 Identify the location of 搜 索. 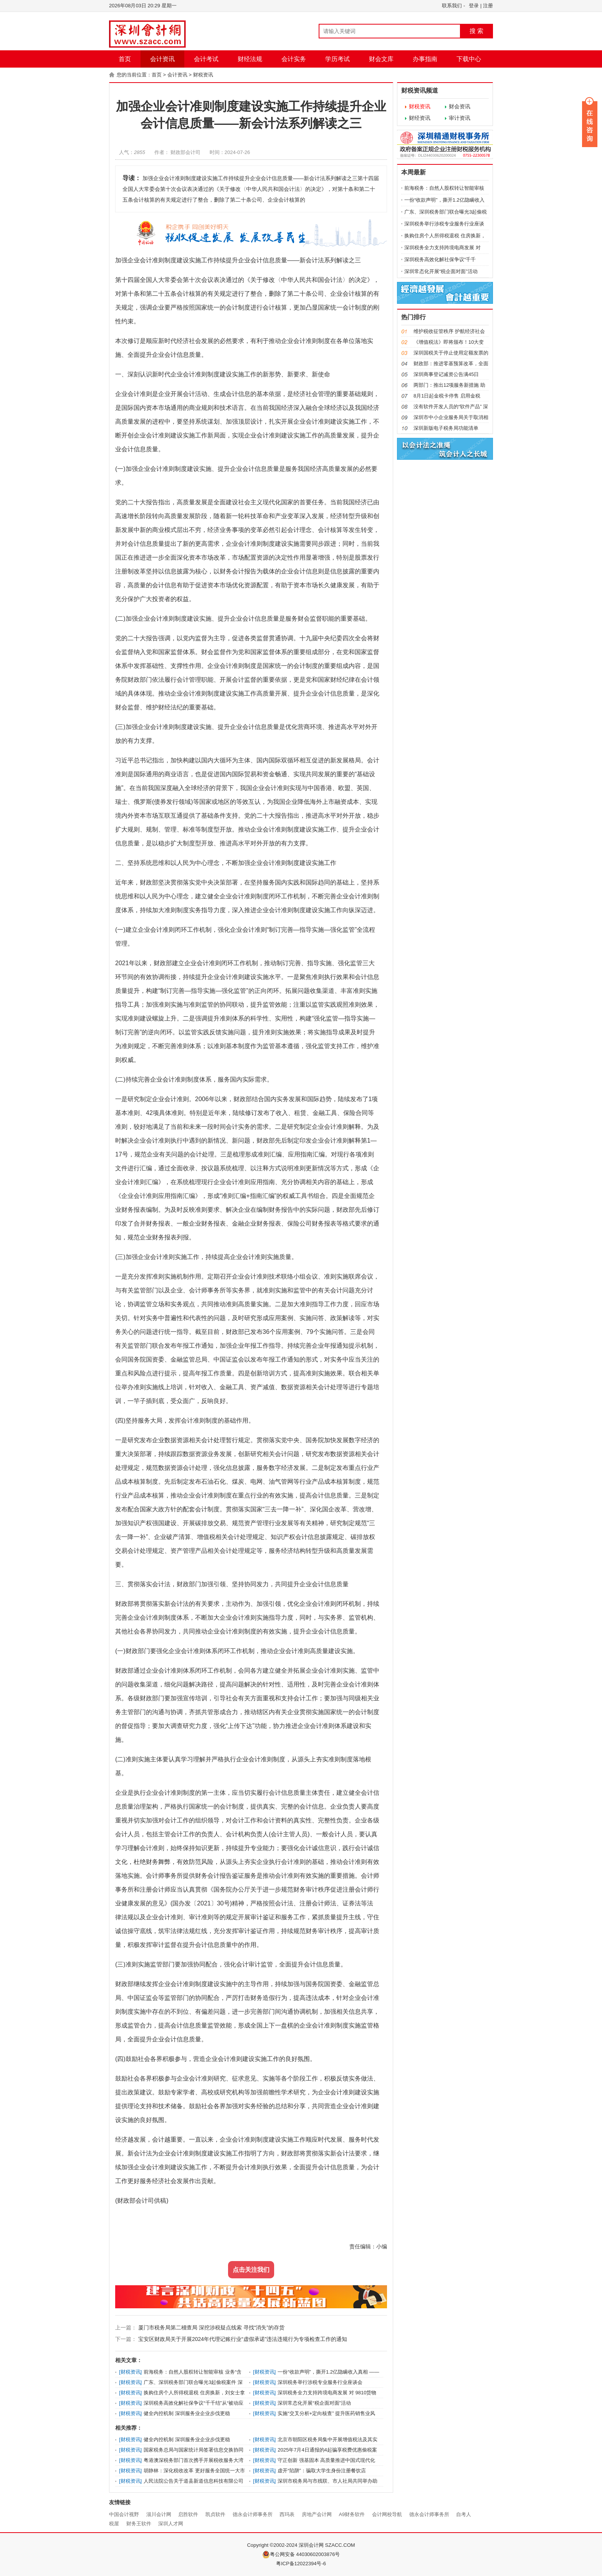
(476, 31).